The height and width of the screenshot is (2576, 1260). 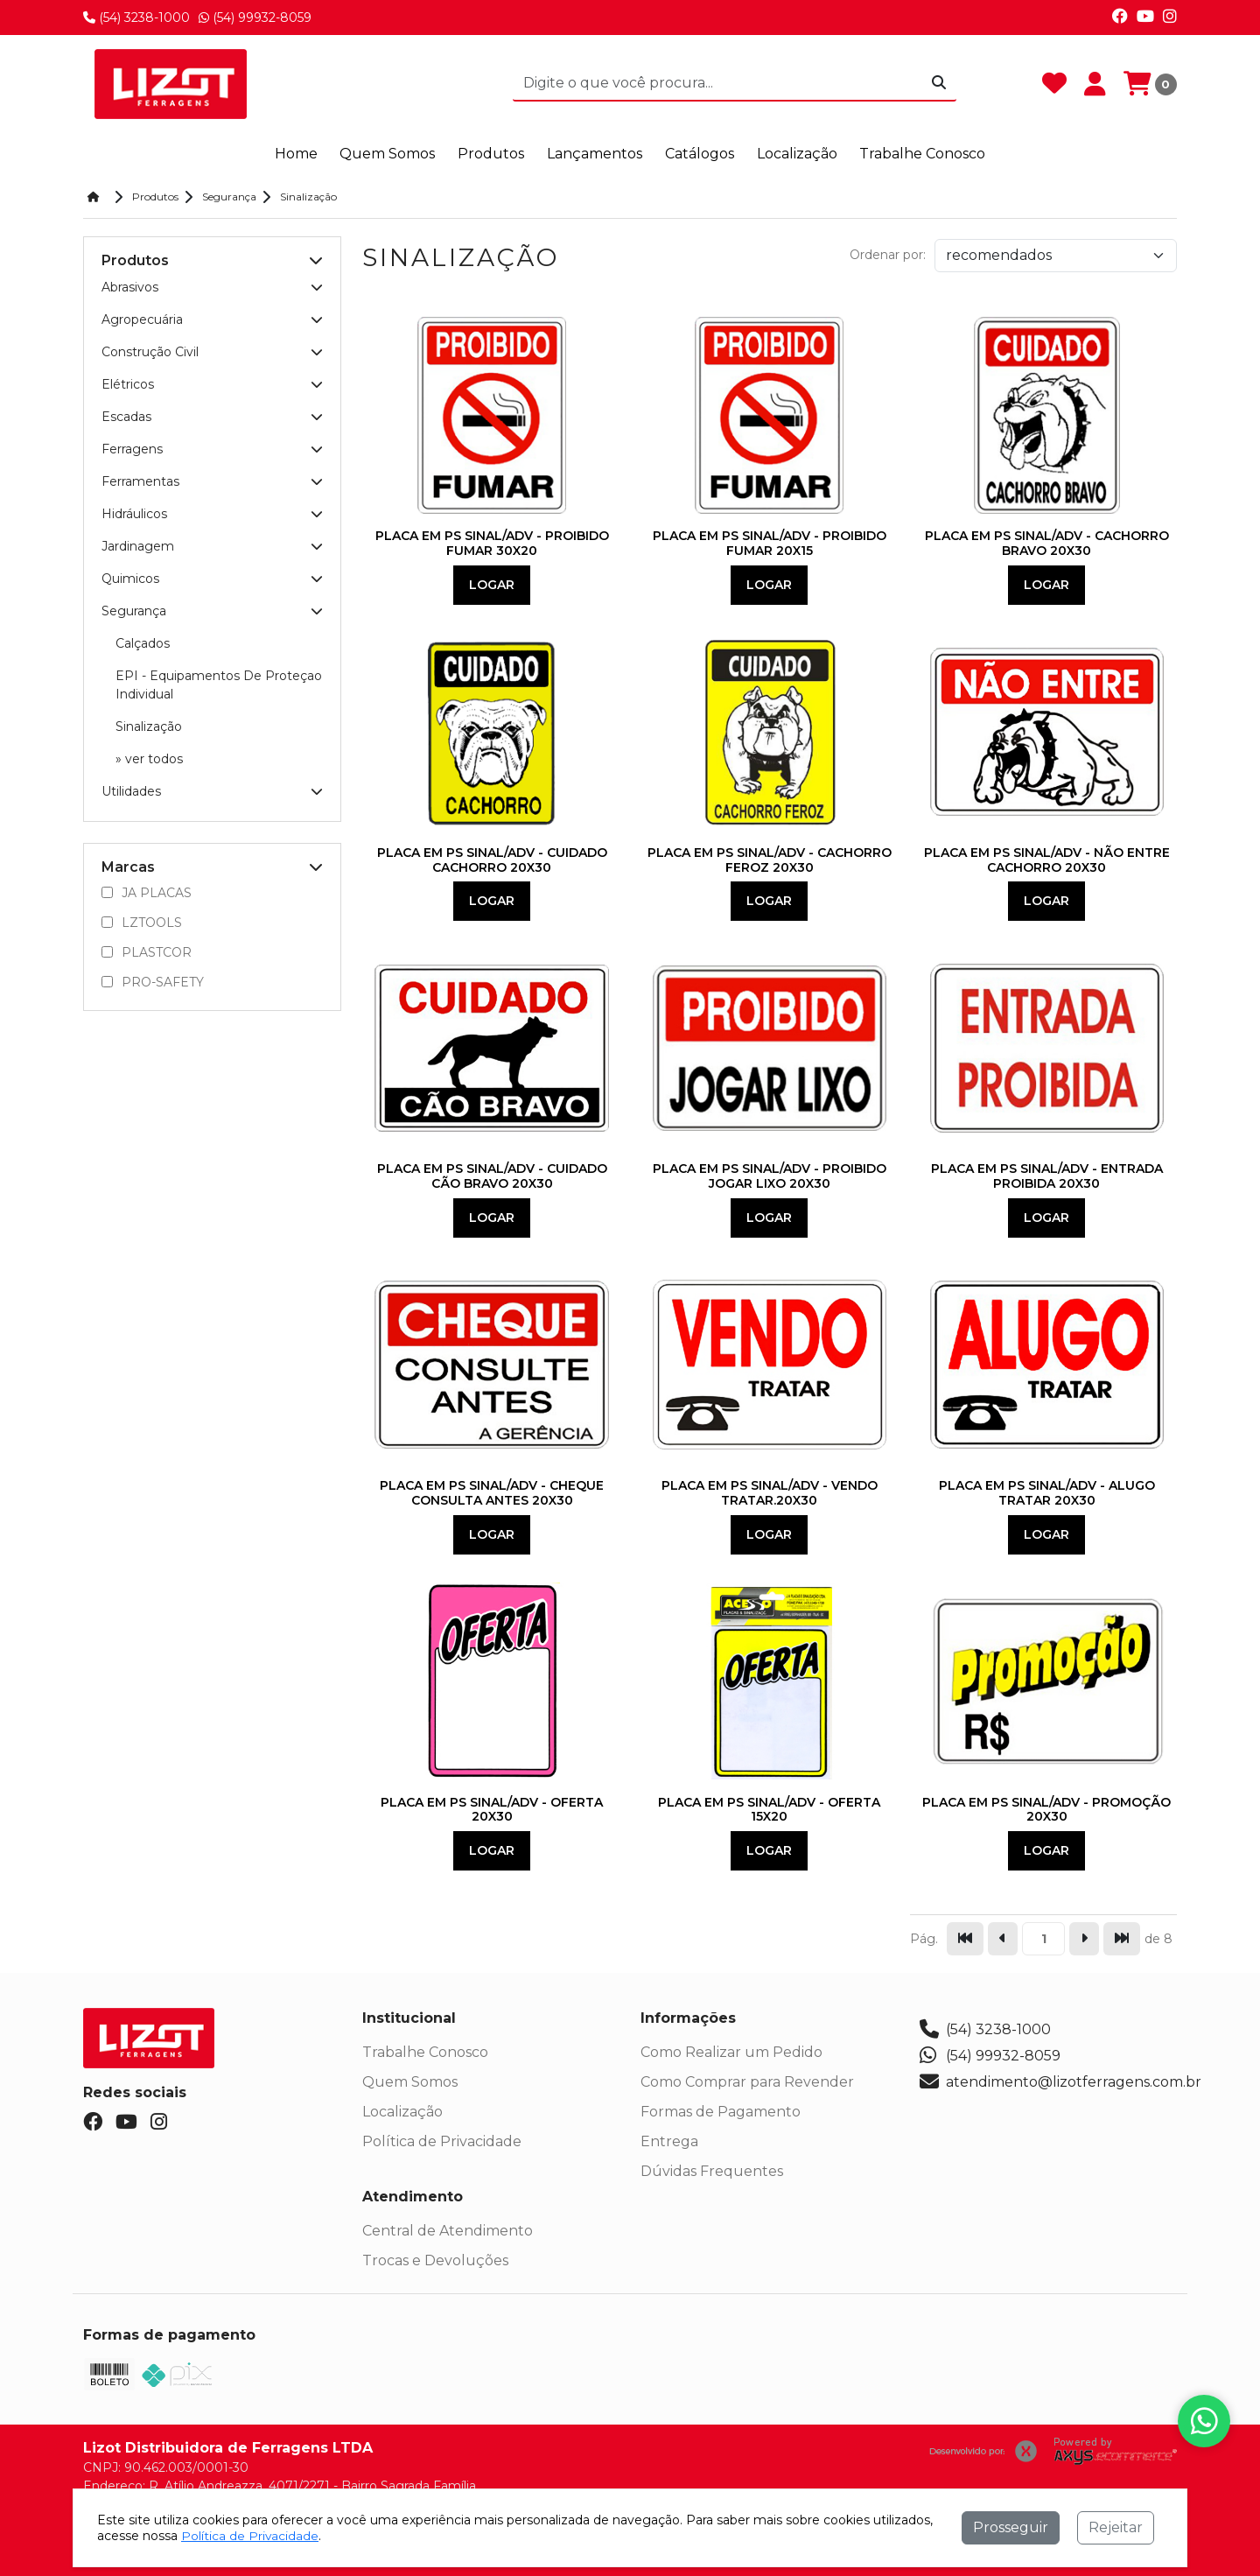 What do you see at coordinates (1115, 2527) in the screenshot?
I see `Rejeitar` at bounding box center [1115, 2527].